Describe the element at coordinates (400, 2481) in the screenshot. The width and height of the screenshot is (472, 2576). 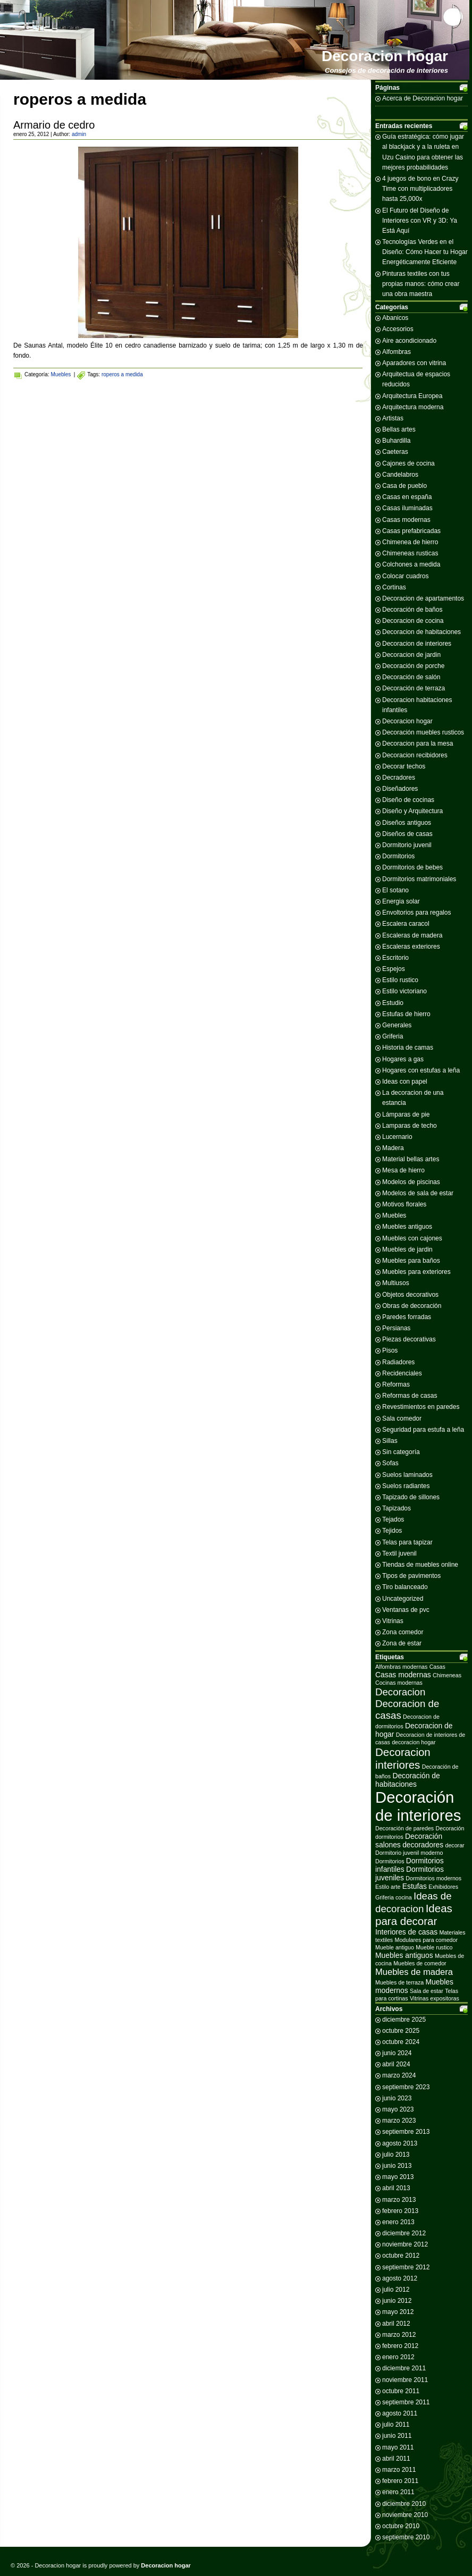
I see `febrero 2011` at that location.